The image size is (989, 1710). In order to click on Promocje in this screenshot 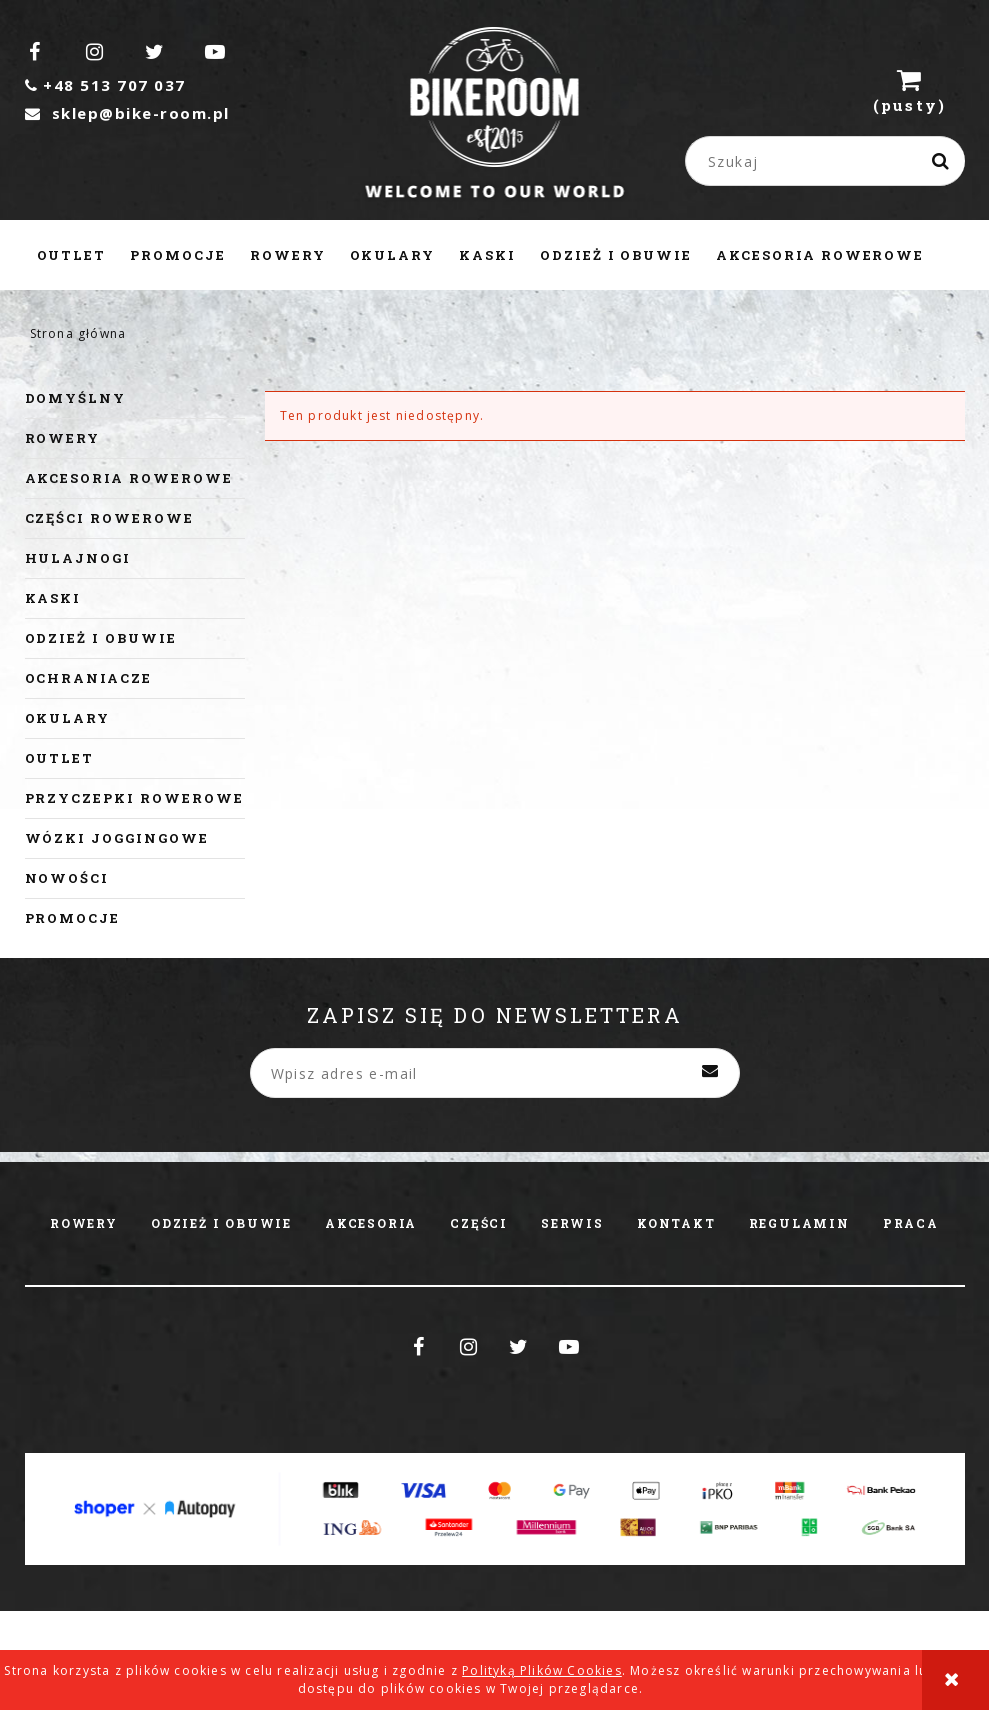, I will do `click(73, 918)`.